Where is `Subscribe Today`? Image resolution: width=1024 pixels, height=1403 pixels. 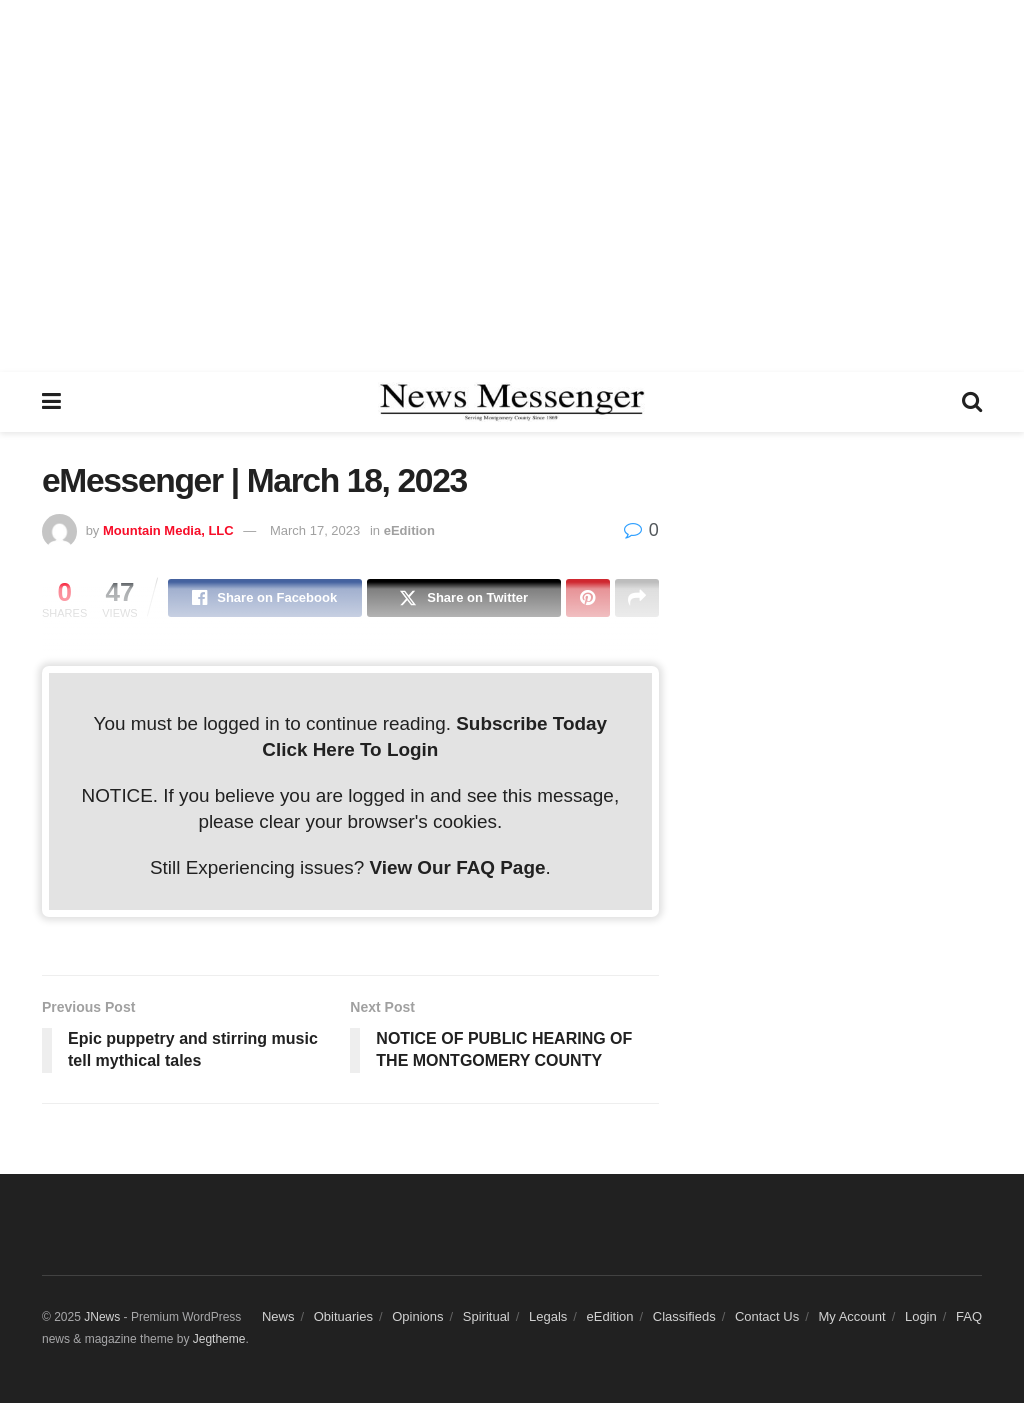
Subscribe Today is located at coordinates (531, 723).